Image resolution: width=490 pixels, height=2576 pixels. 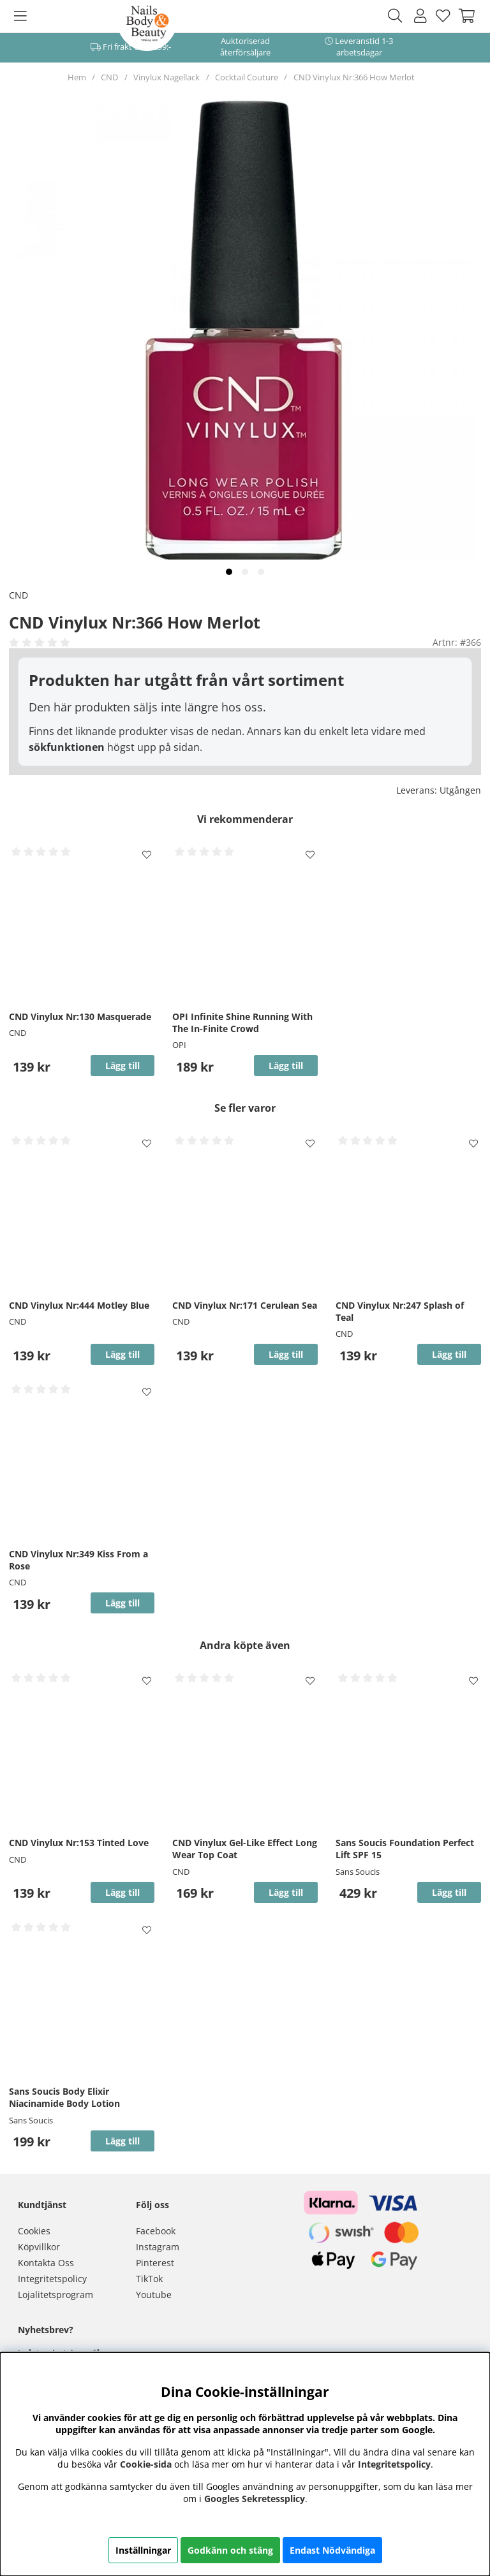 I want to click on OPI Infinite Shine Running With The In-Finite Crowd, so click(x=242, y=1022).